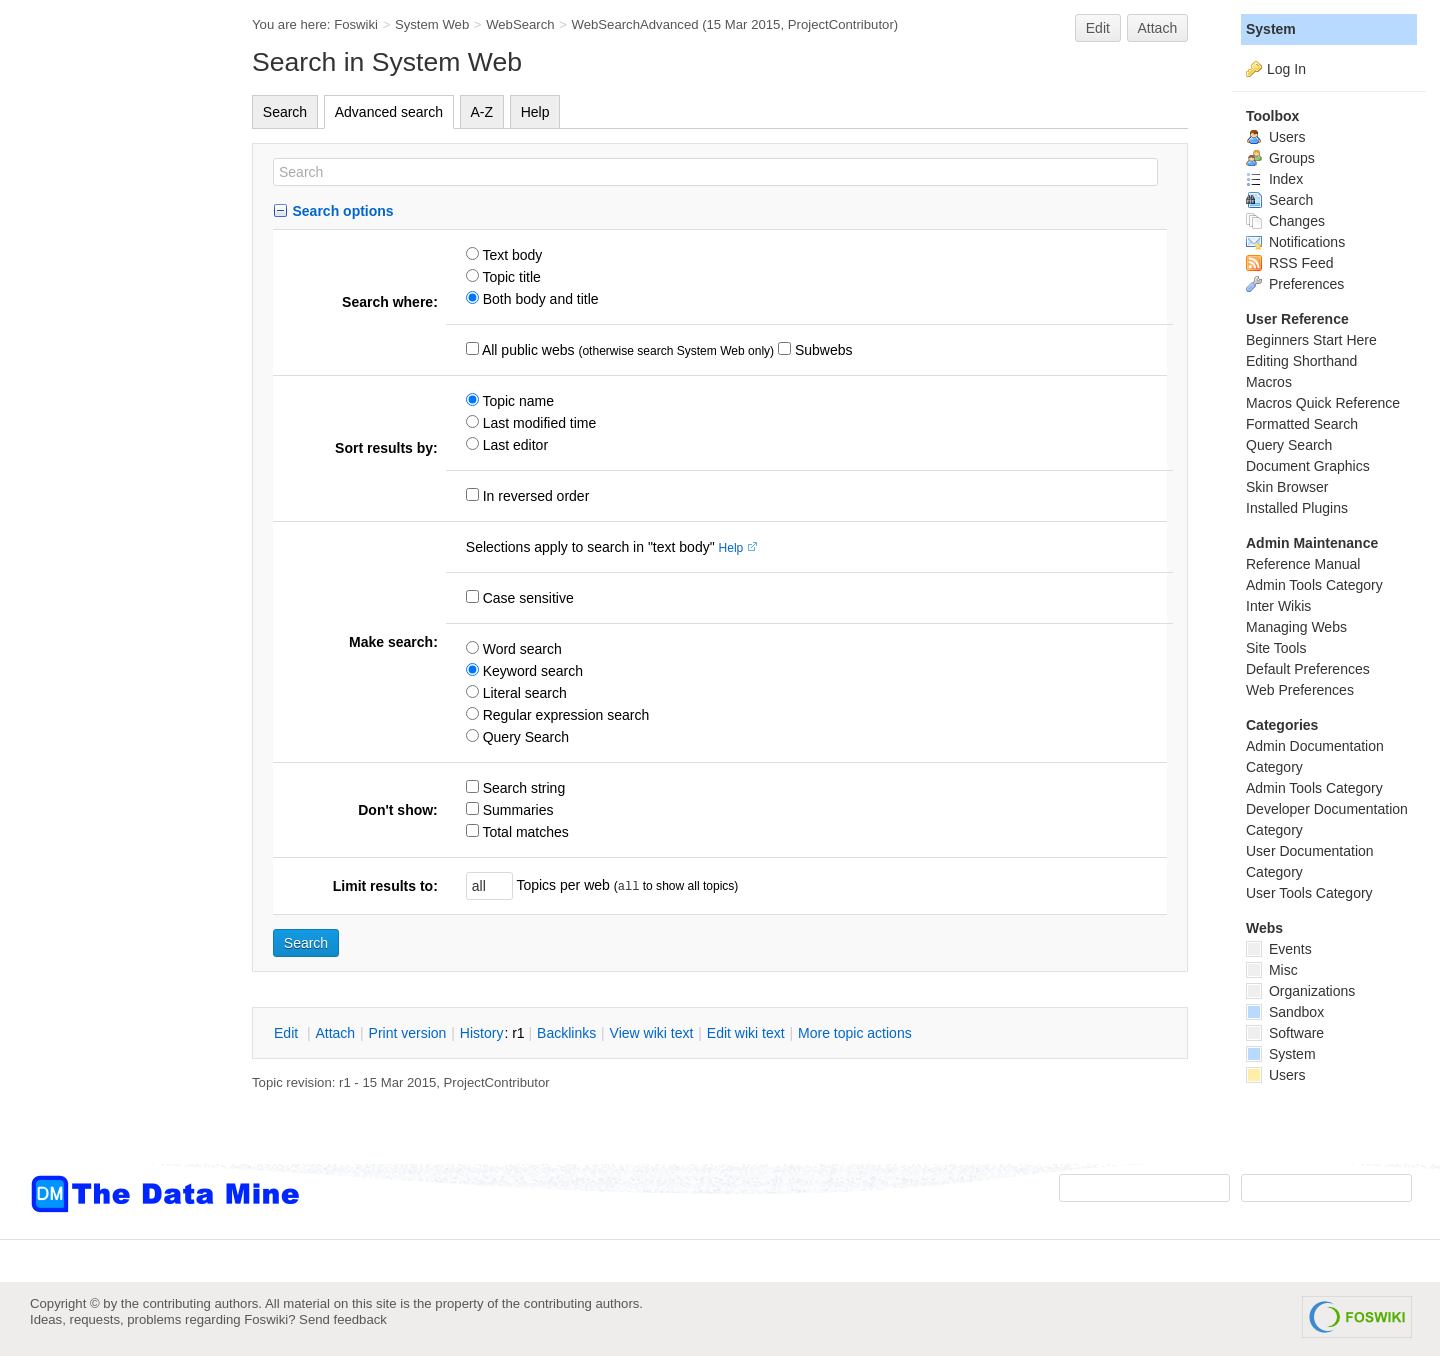  What do you see at coordinates (1296, 627) in the screenshot?
I see `Managing Webs` at bounding box center [1296, 627].